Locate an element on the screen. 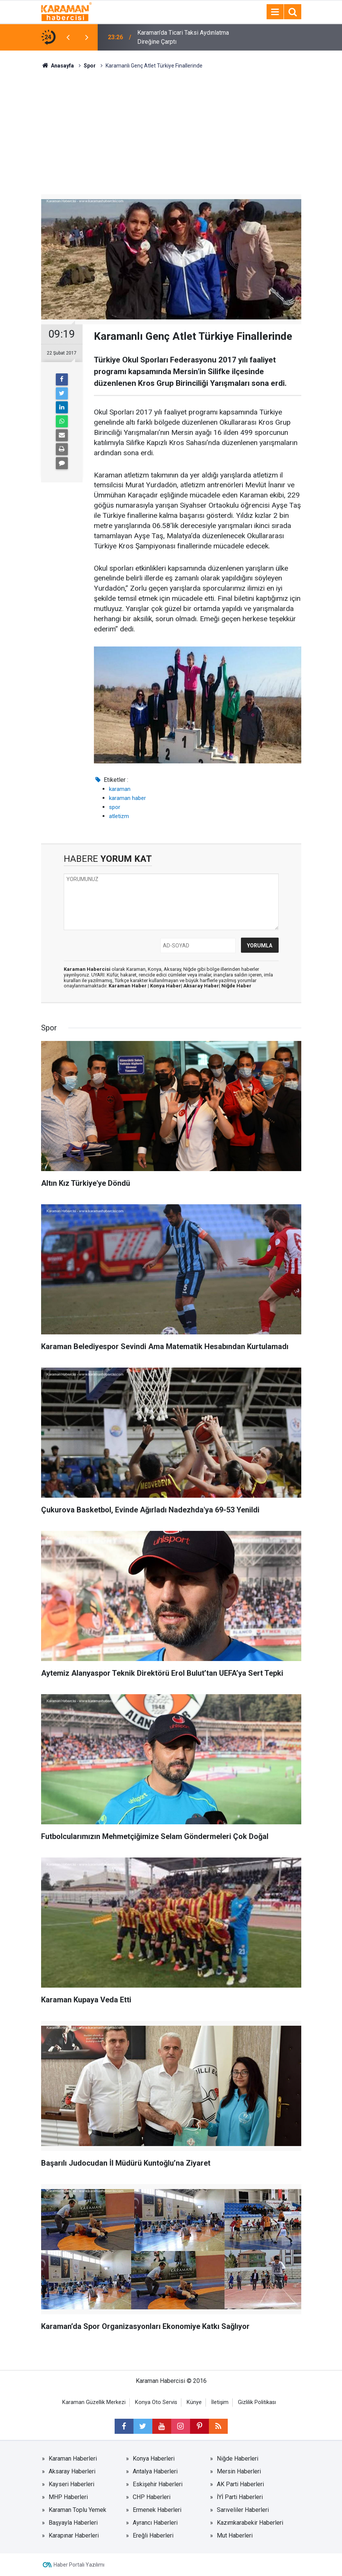 This screenshot has height=2576, width=342. Konya Haberleri is located at coordinates (154, 2458).